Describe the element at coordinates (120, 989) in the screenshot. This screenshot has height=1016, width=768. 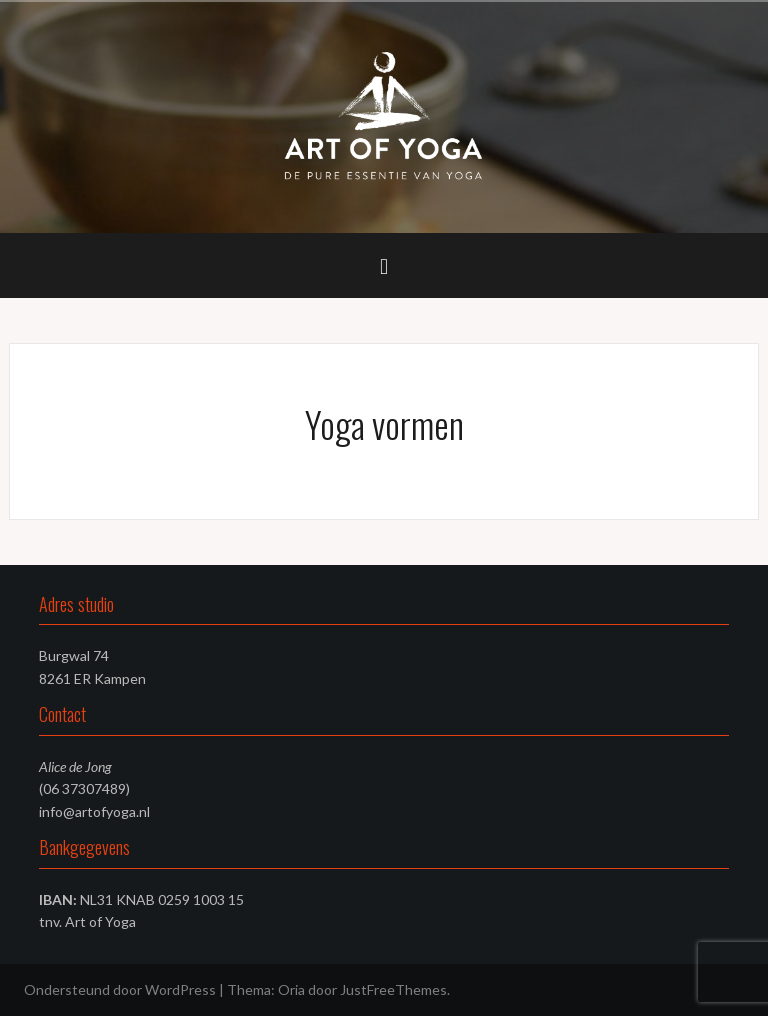
I see `Ondersteund door WordPress` at that location.